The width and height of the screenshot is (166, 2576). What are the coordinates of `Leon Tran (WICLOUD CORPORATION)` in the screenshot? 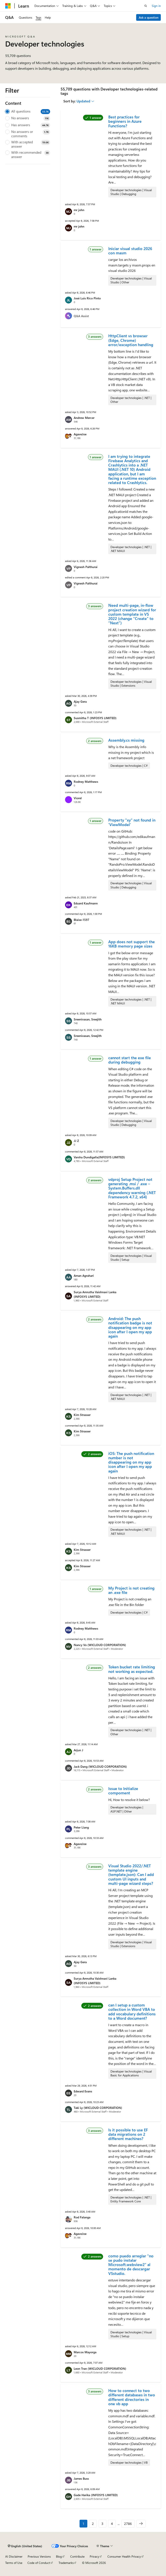 It's located at (100, 2368).